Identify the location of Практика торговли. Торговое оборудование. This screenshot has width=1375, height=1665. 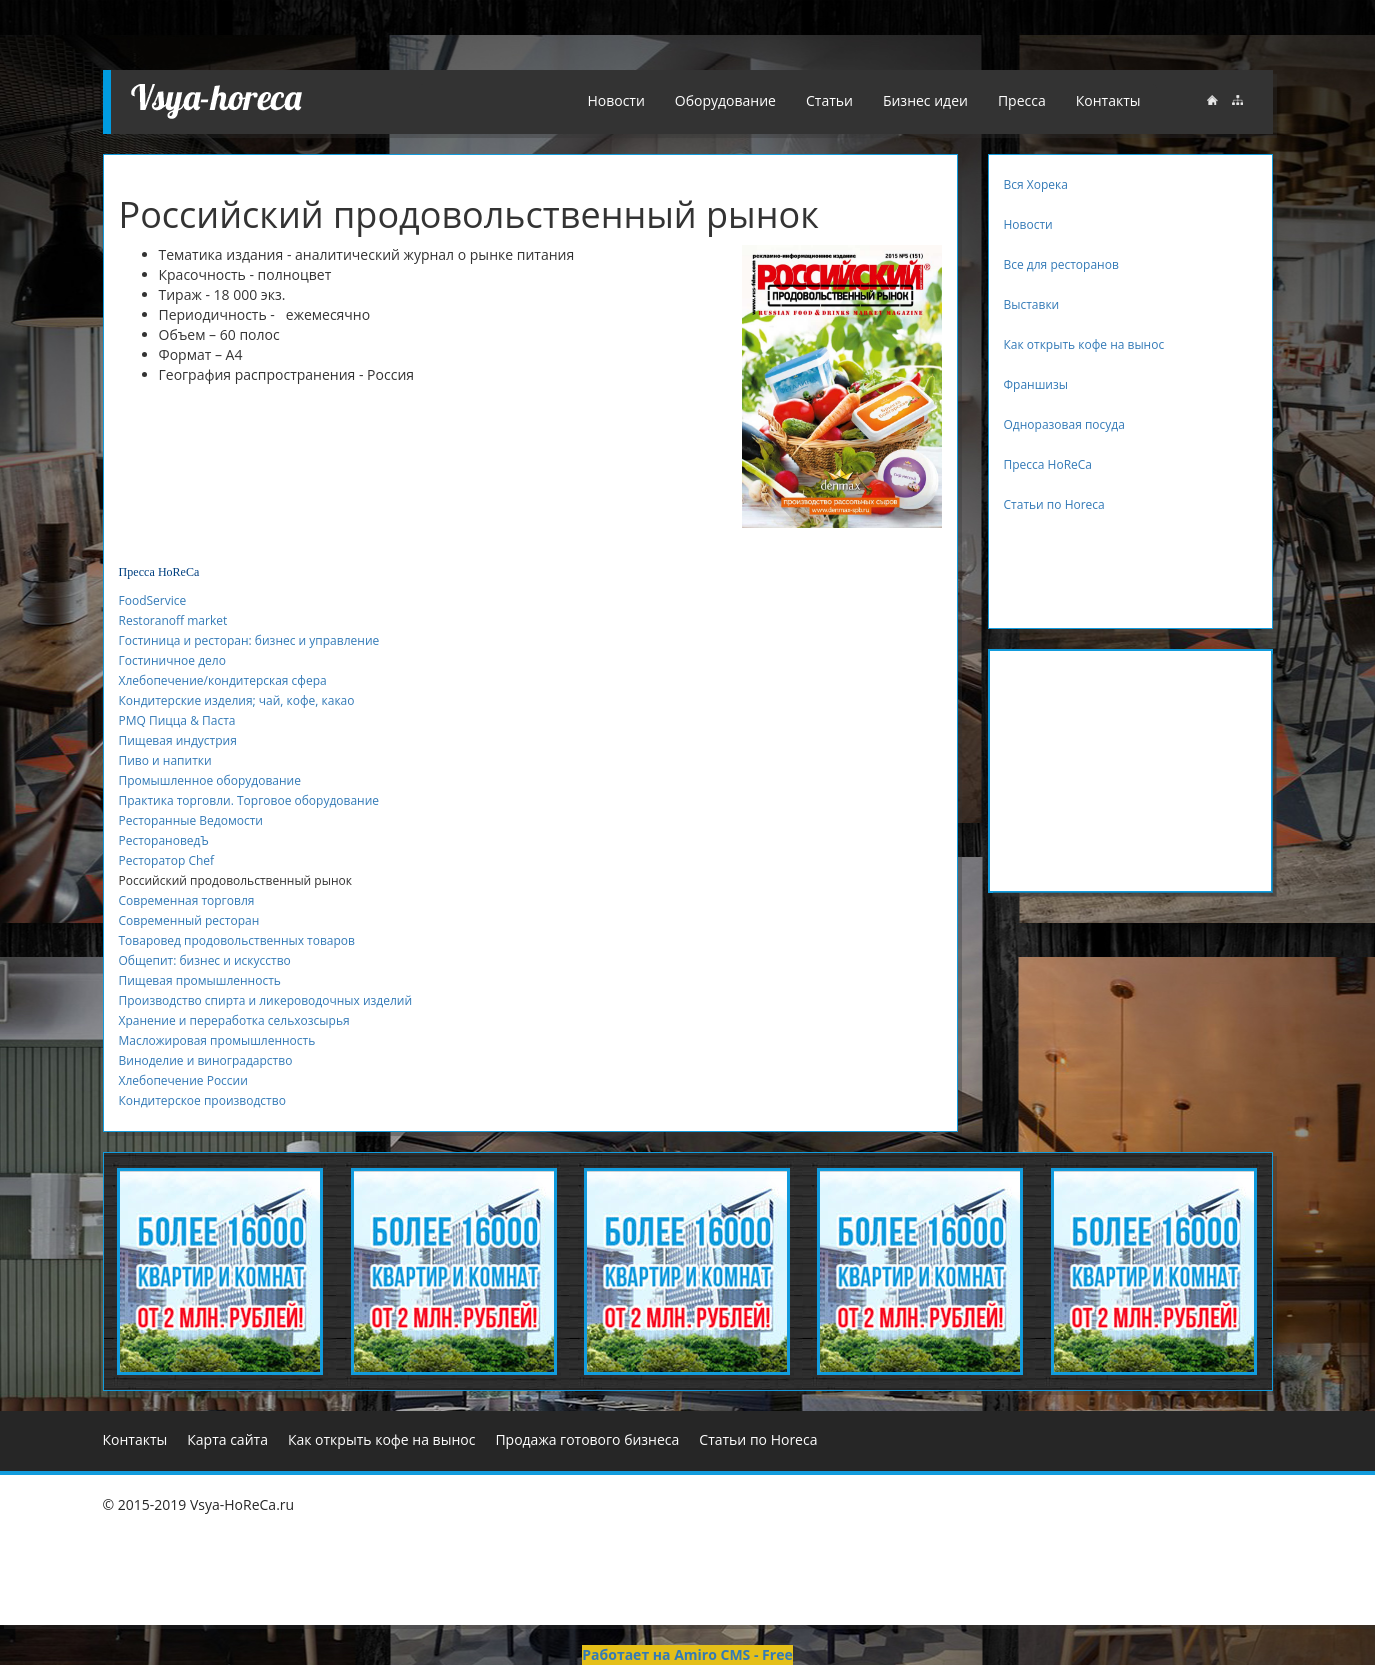
(249, 800).